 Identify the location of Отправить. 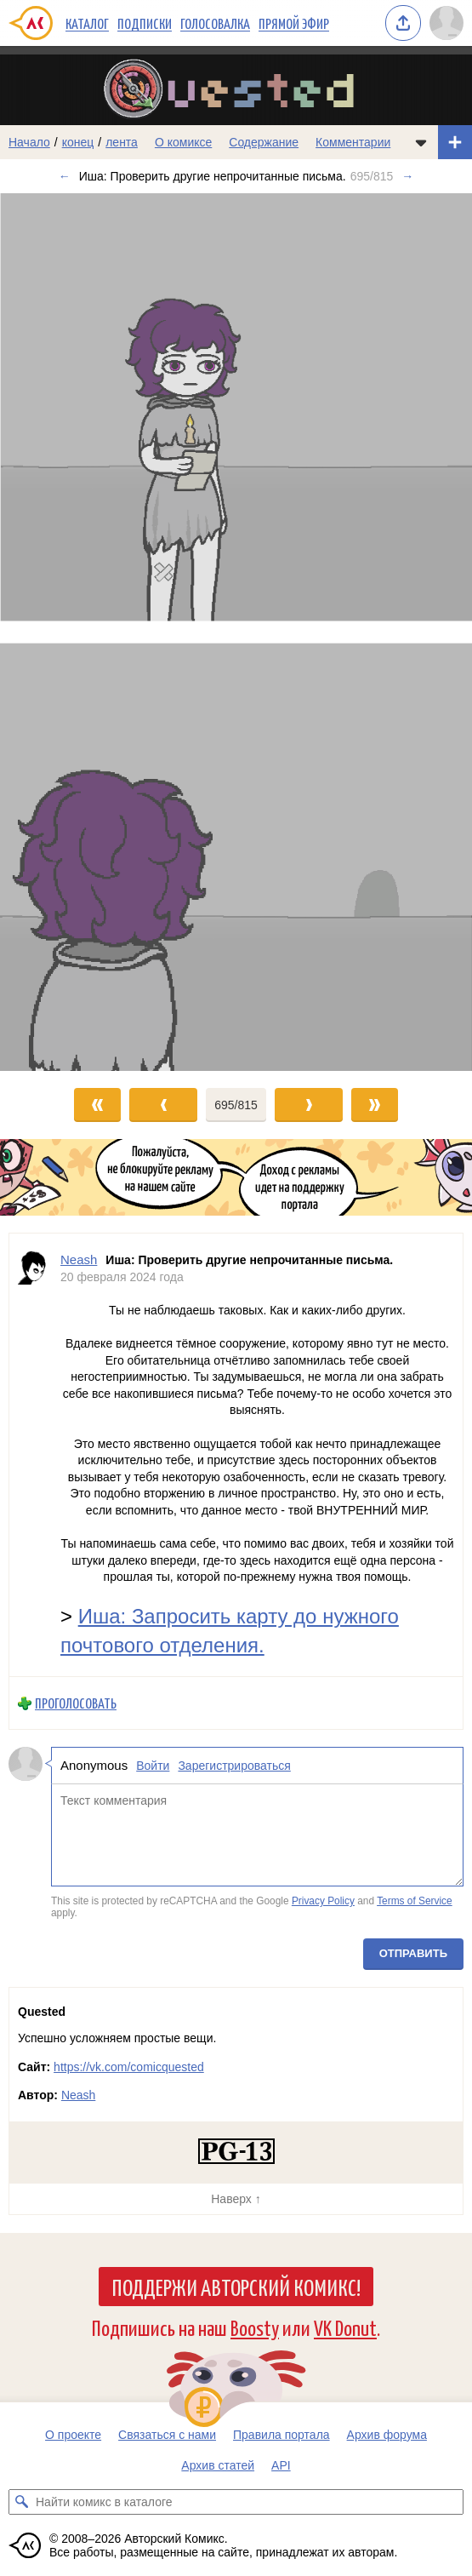
(413, 1953).